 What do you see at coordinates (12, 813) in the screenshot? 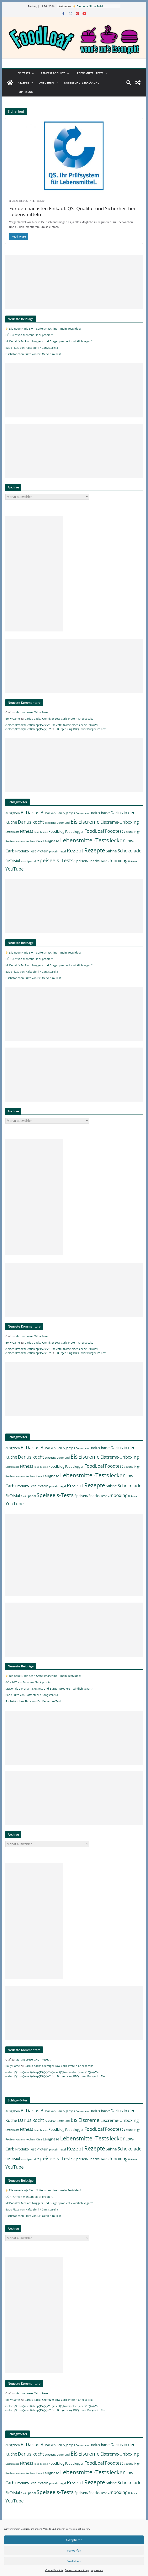
I see `Ausgehen [Ausgehen (44 Einträge)]` at bounding box center [12, 813].